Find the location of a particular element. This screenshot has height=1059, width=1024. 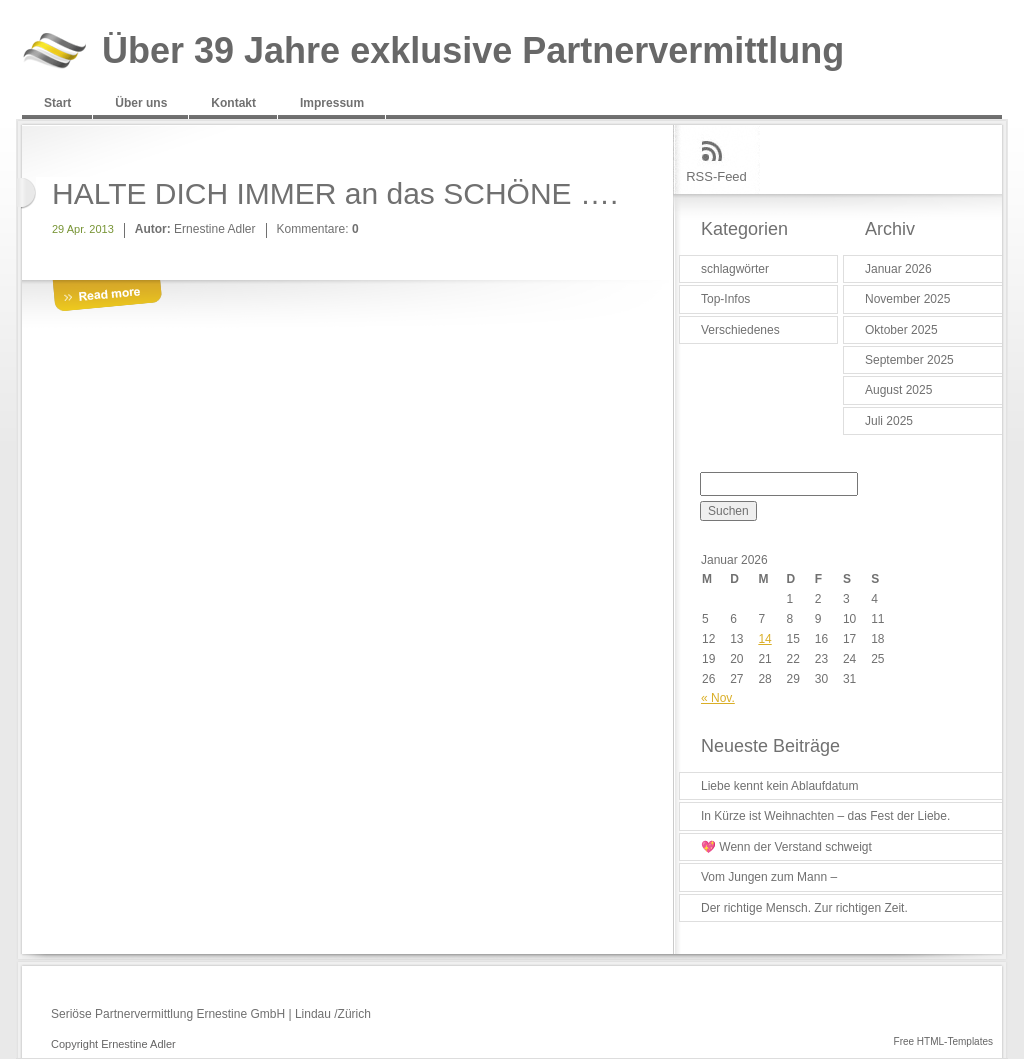

Vom Jungen zum Mann – is located at coordinates (769, 877).